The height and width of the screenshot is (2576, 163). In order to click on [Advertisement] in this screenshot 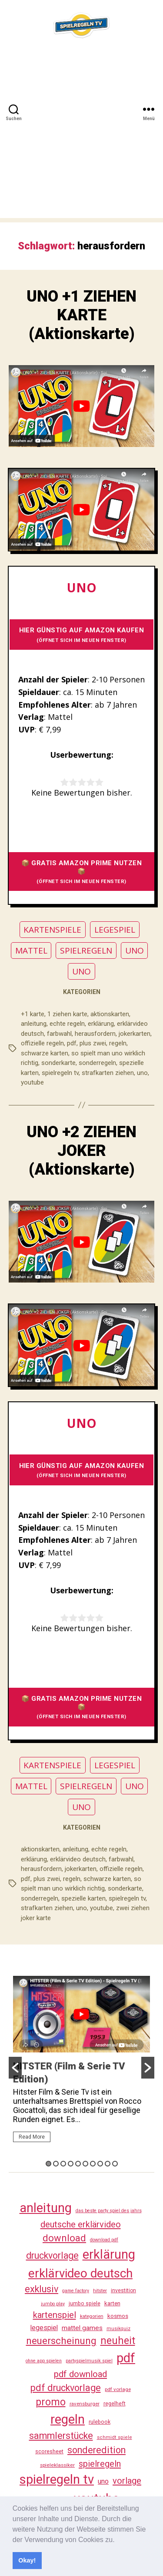, I will do `click(81, 136)`.